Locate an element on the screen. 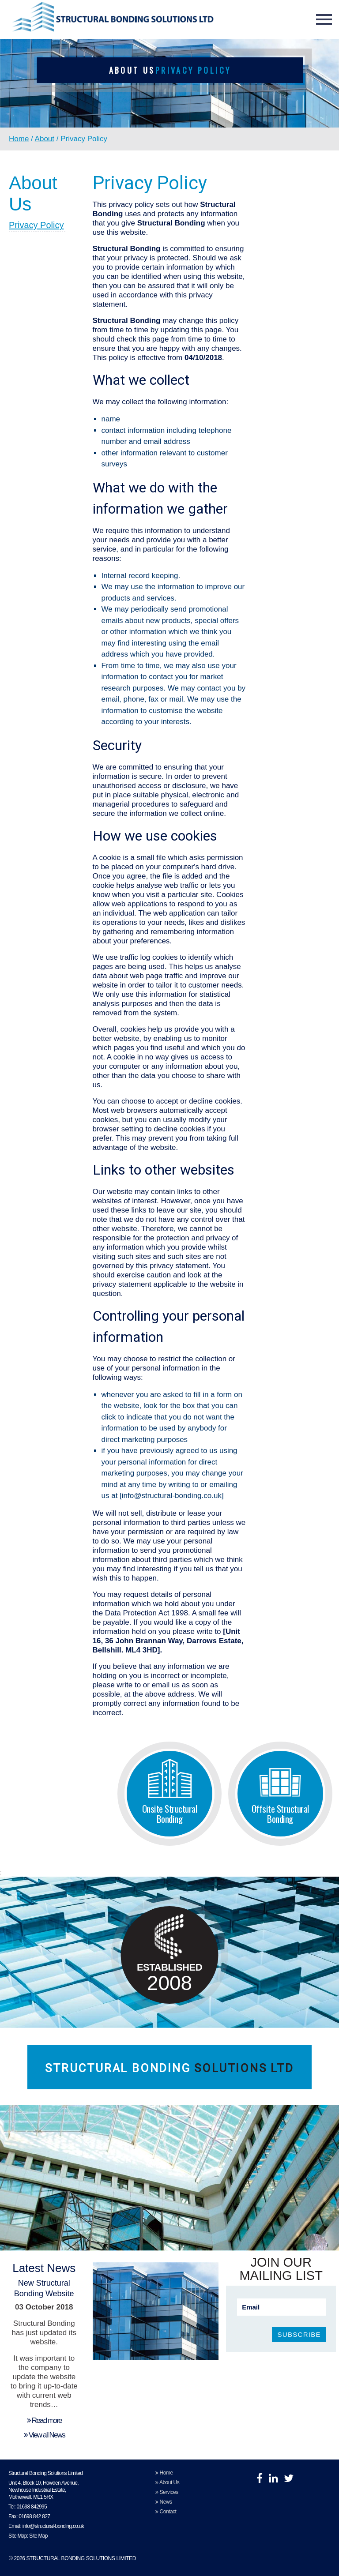 Image resolution: width=339 pixels, height=2576 pixels. Home is located at coordinates (19, 139).